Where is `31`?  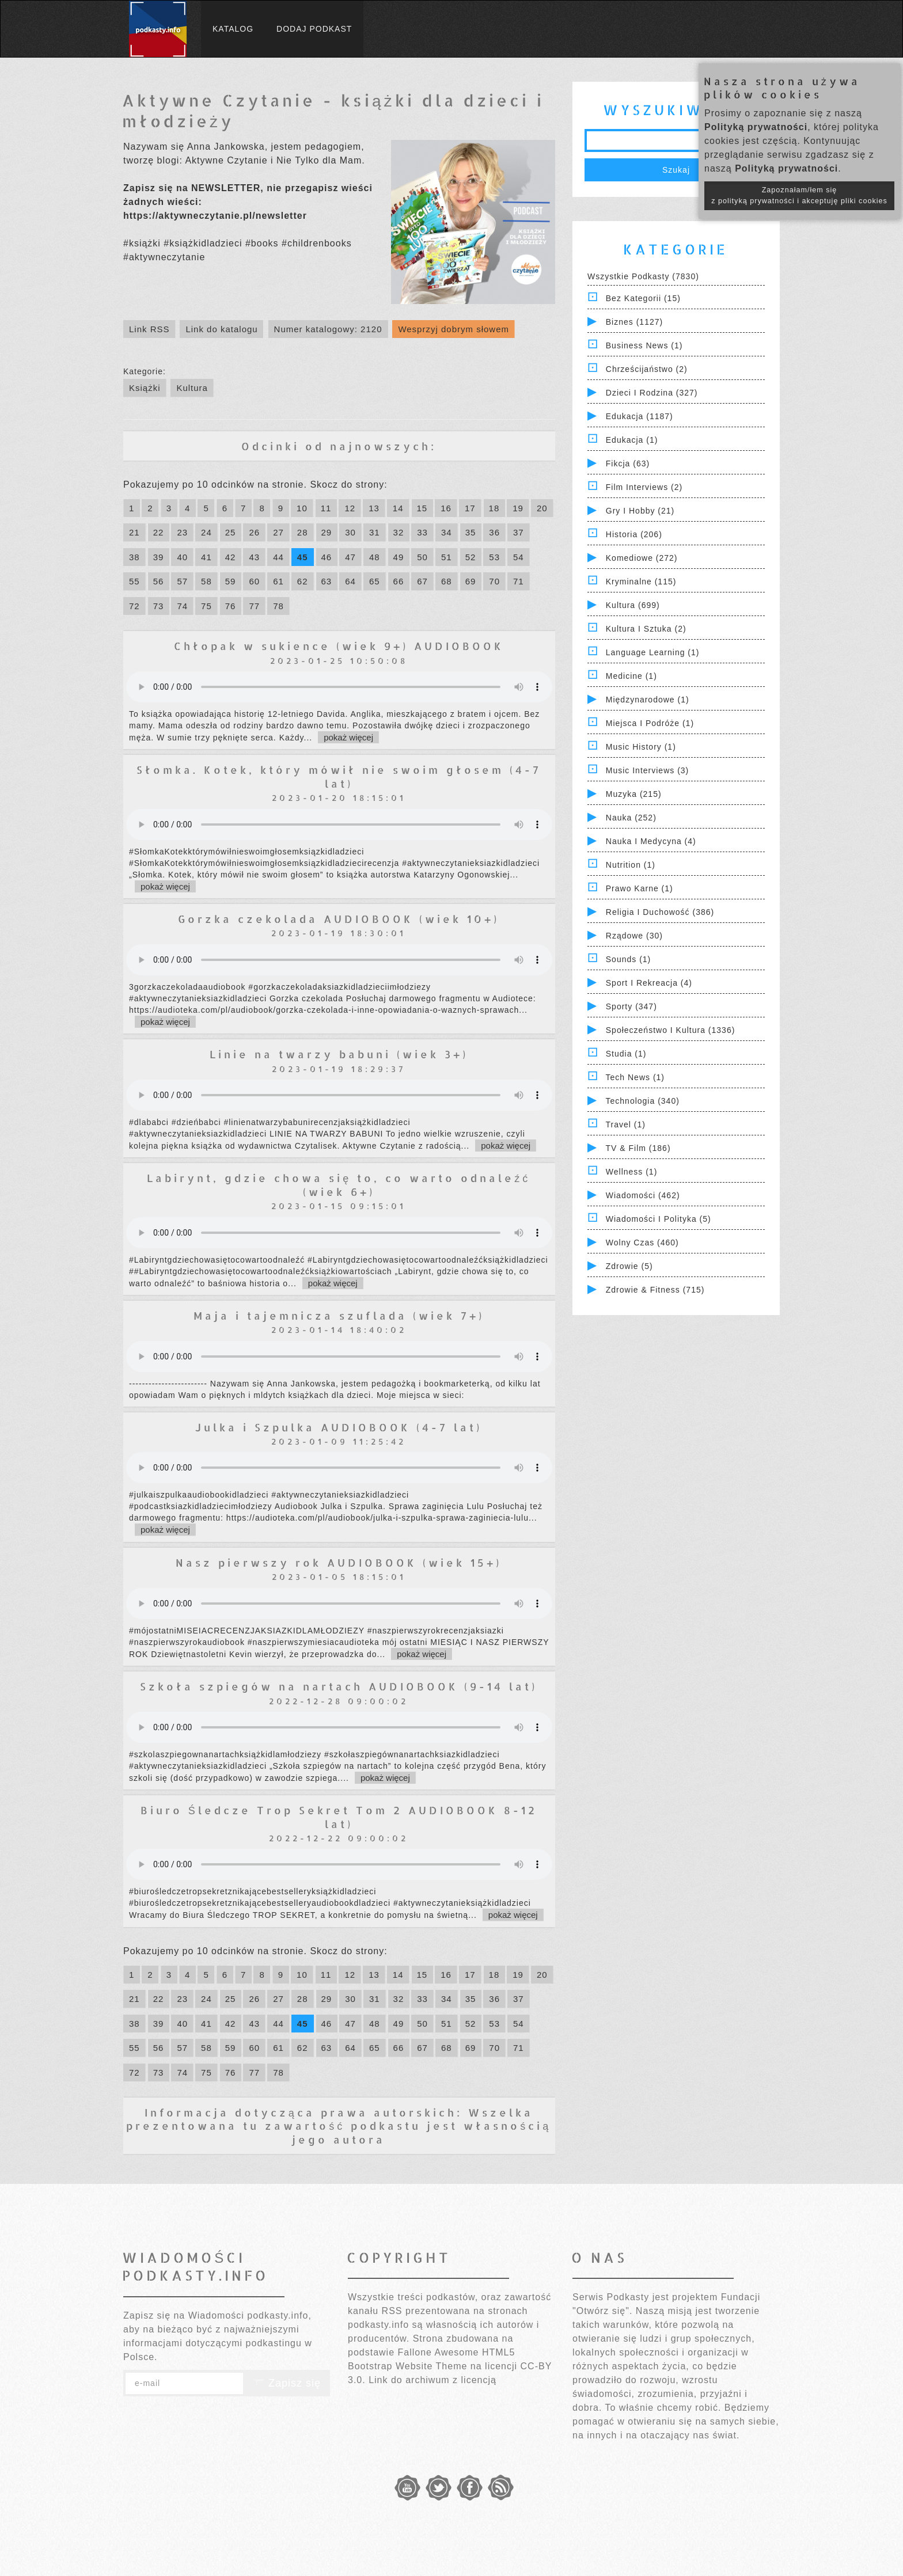 31 is located at coordinates (374, 532).